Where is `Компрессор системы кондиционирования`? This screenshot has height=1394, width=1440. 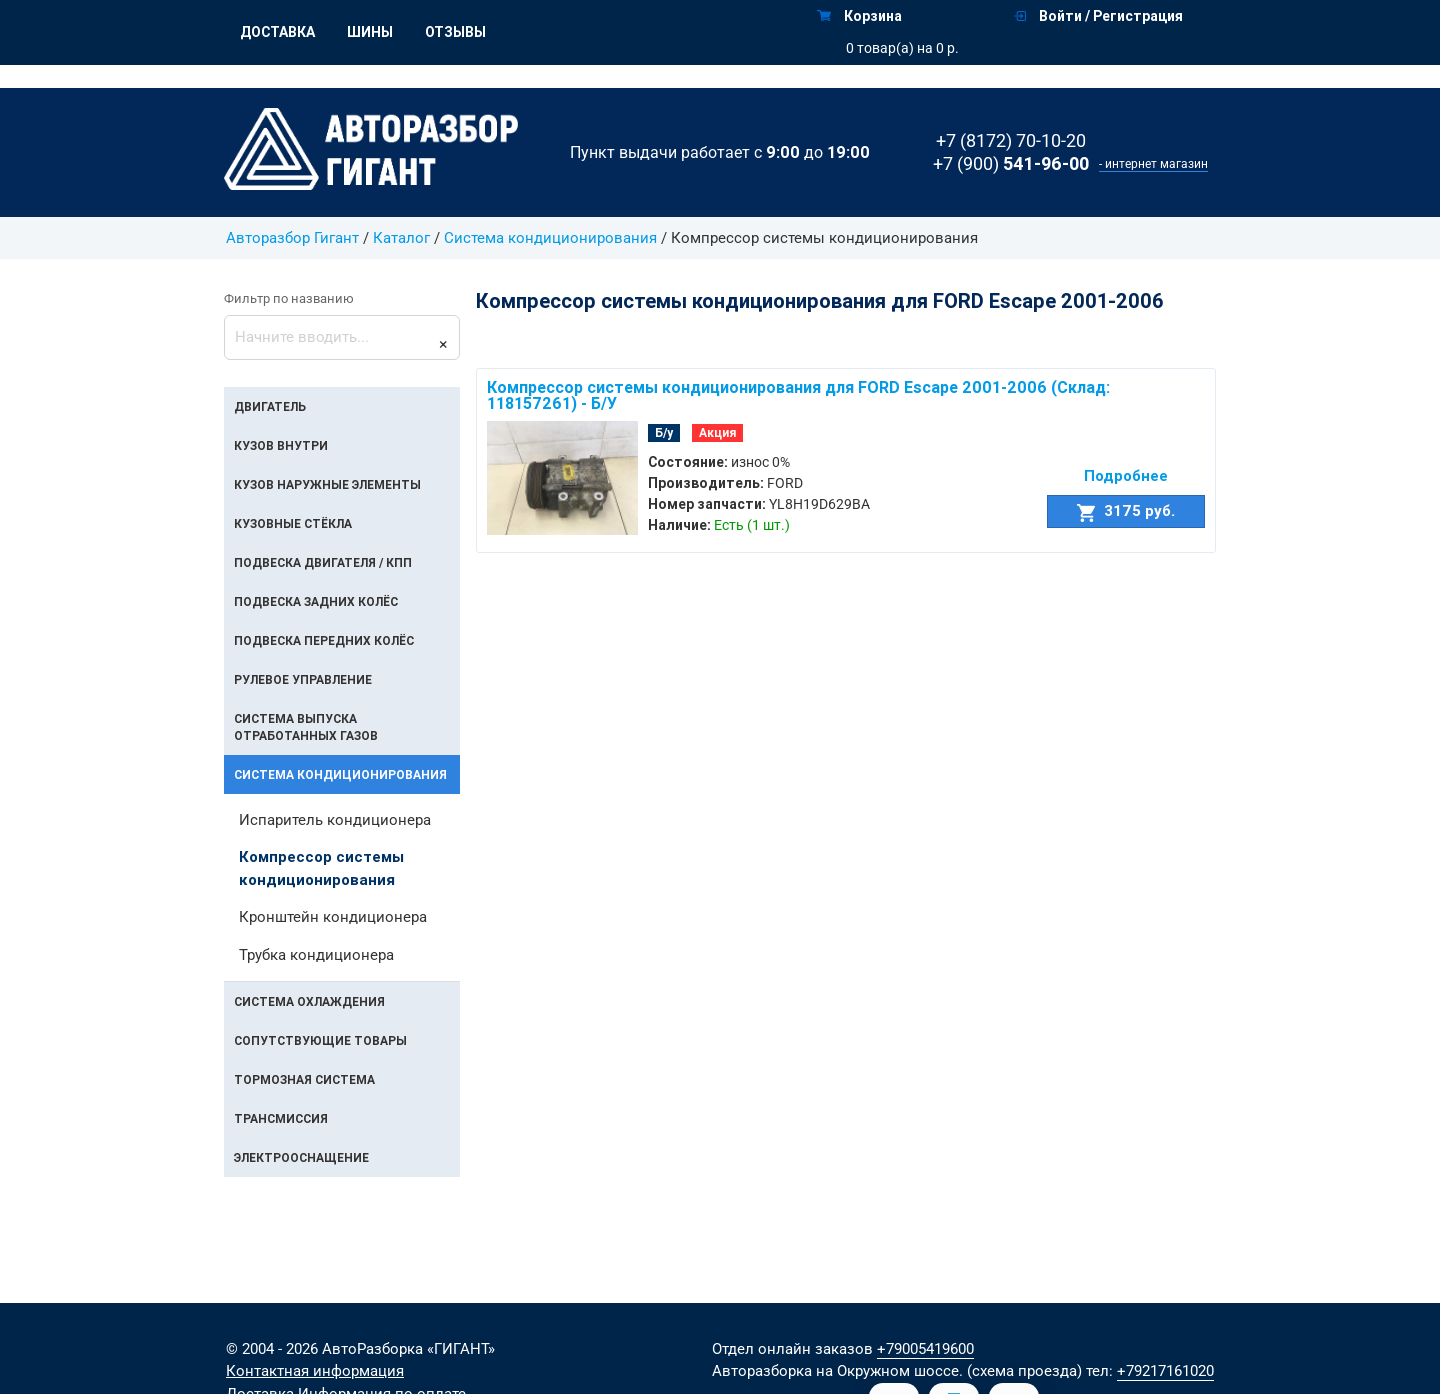 Компрессор системы кондиционирования is located at coordinates (321, 868).